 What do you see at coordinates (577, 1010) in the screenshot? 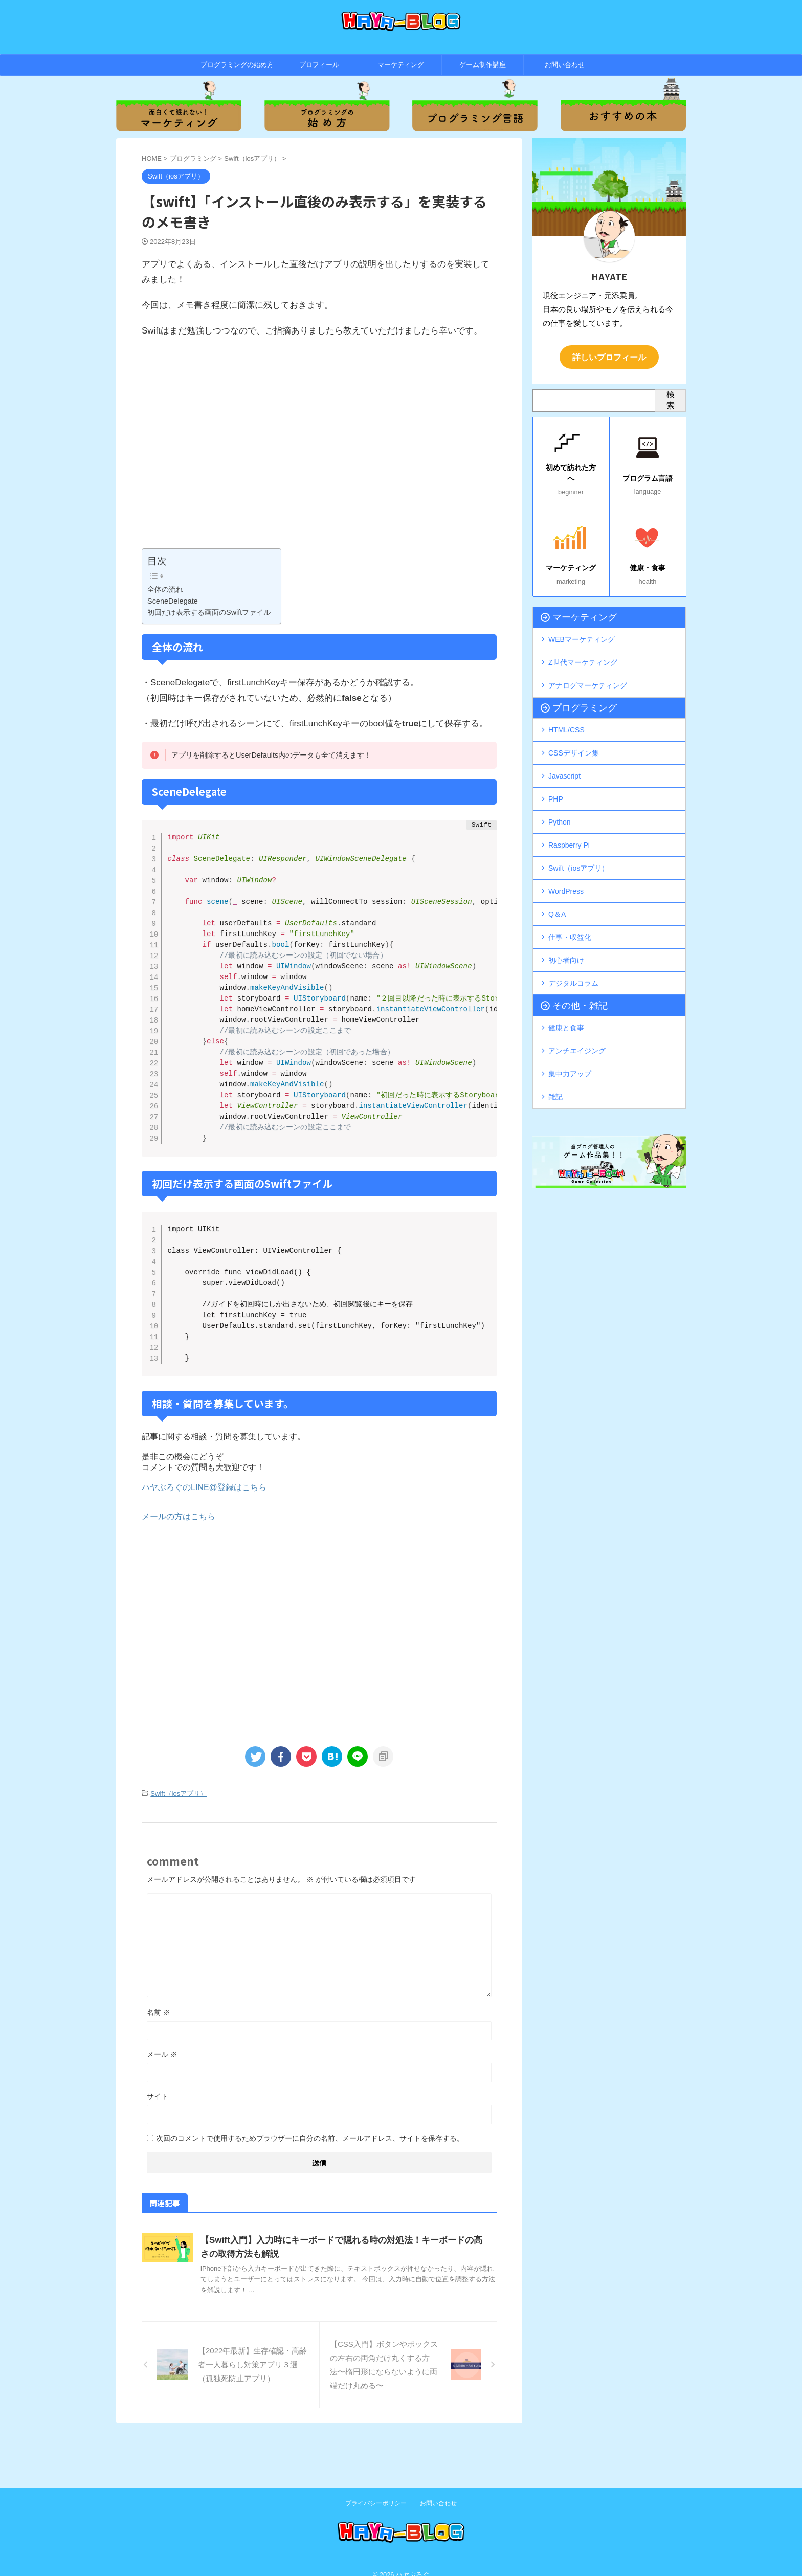
I see `アンチエイジング` at bounding box center [577, 1010].